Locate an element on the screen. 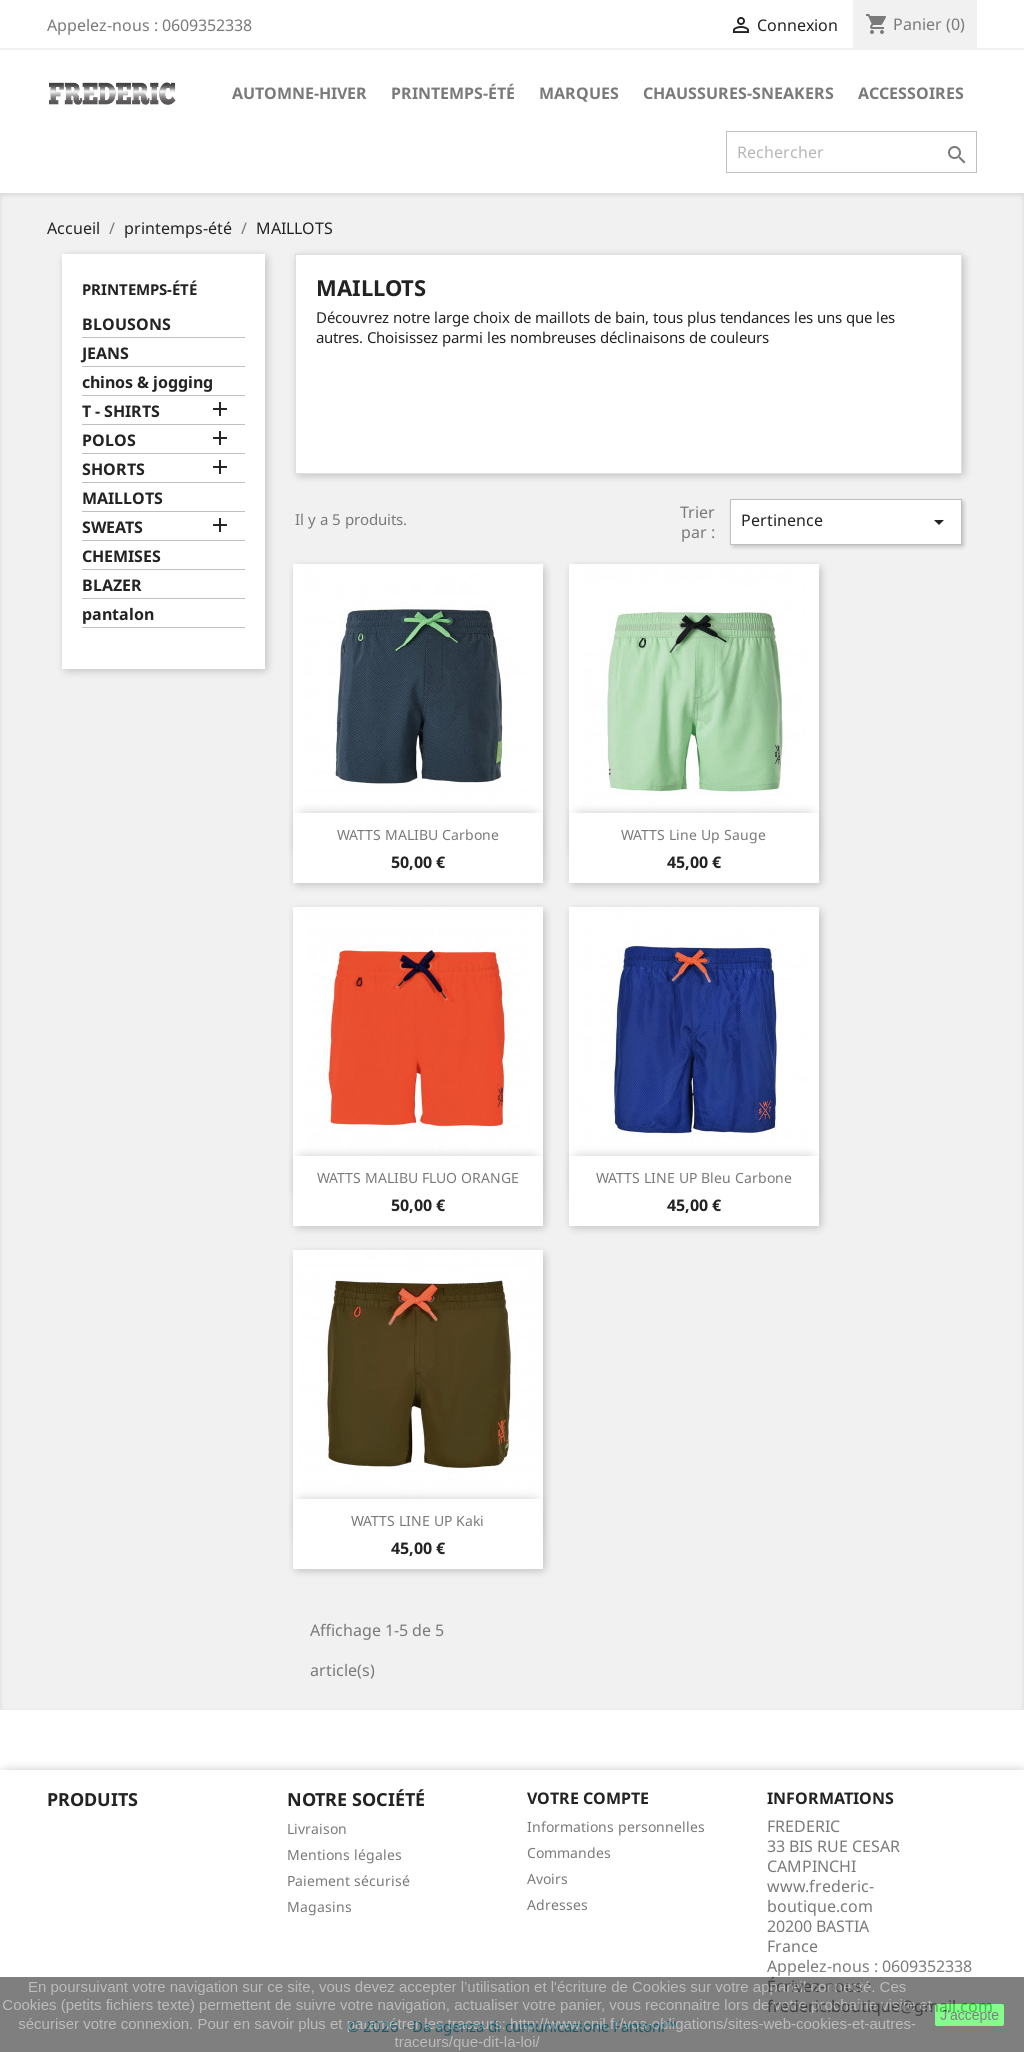 Image resolution: width=1024 pixels, height=2052 pixels. SHORTS is located at coordinates (113, 469).